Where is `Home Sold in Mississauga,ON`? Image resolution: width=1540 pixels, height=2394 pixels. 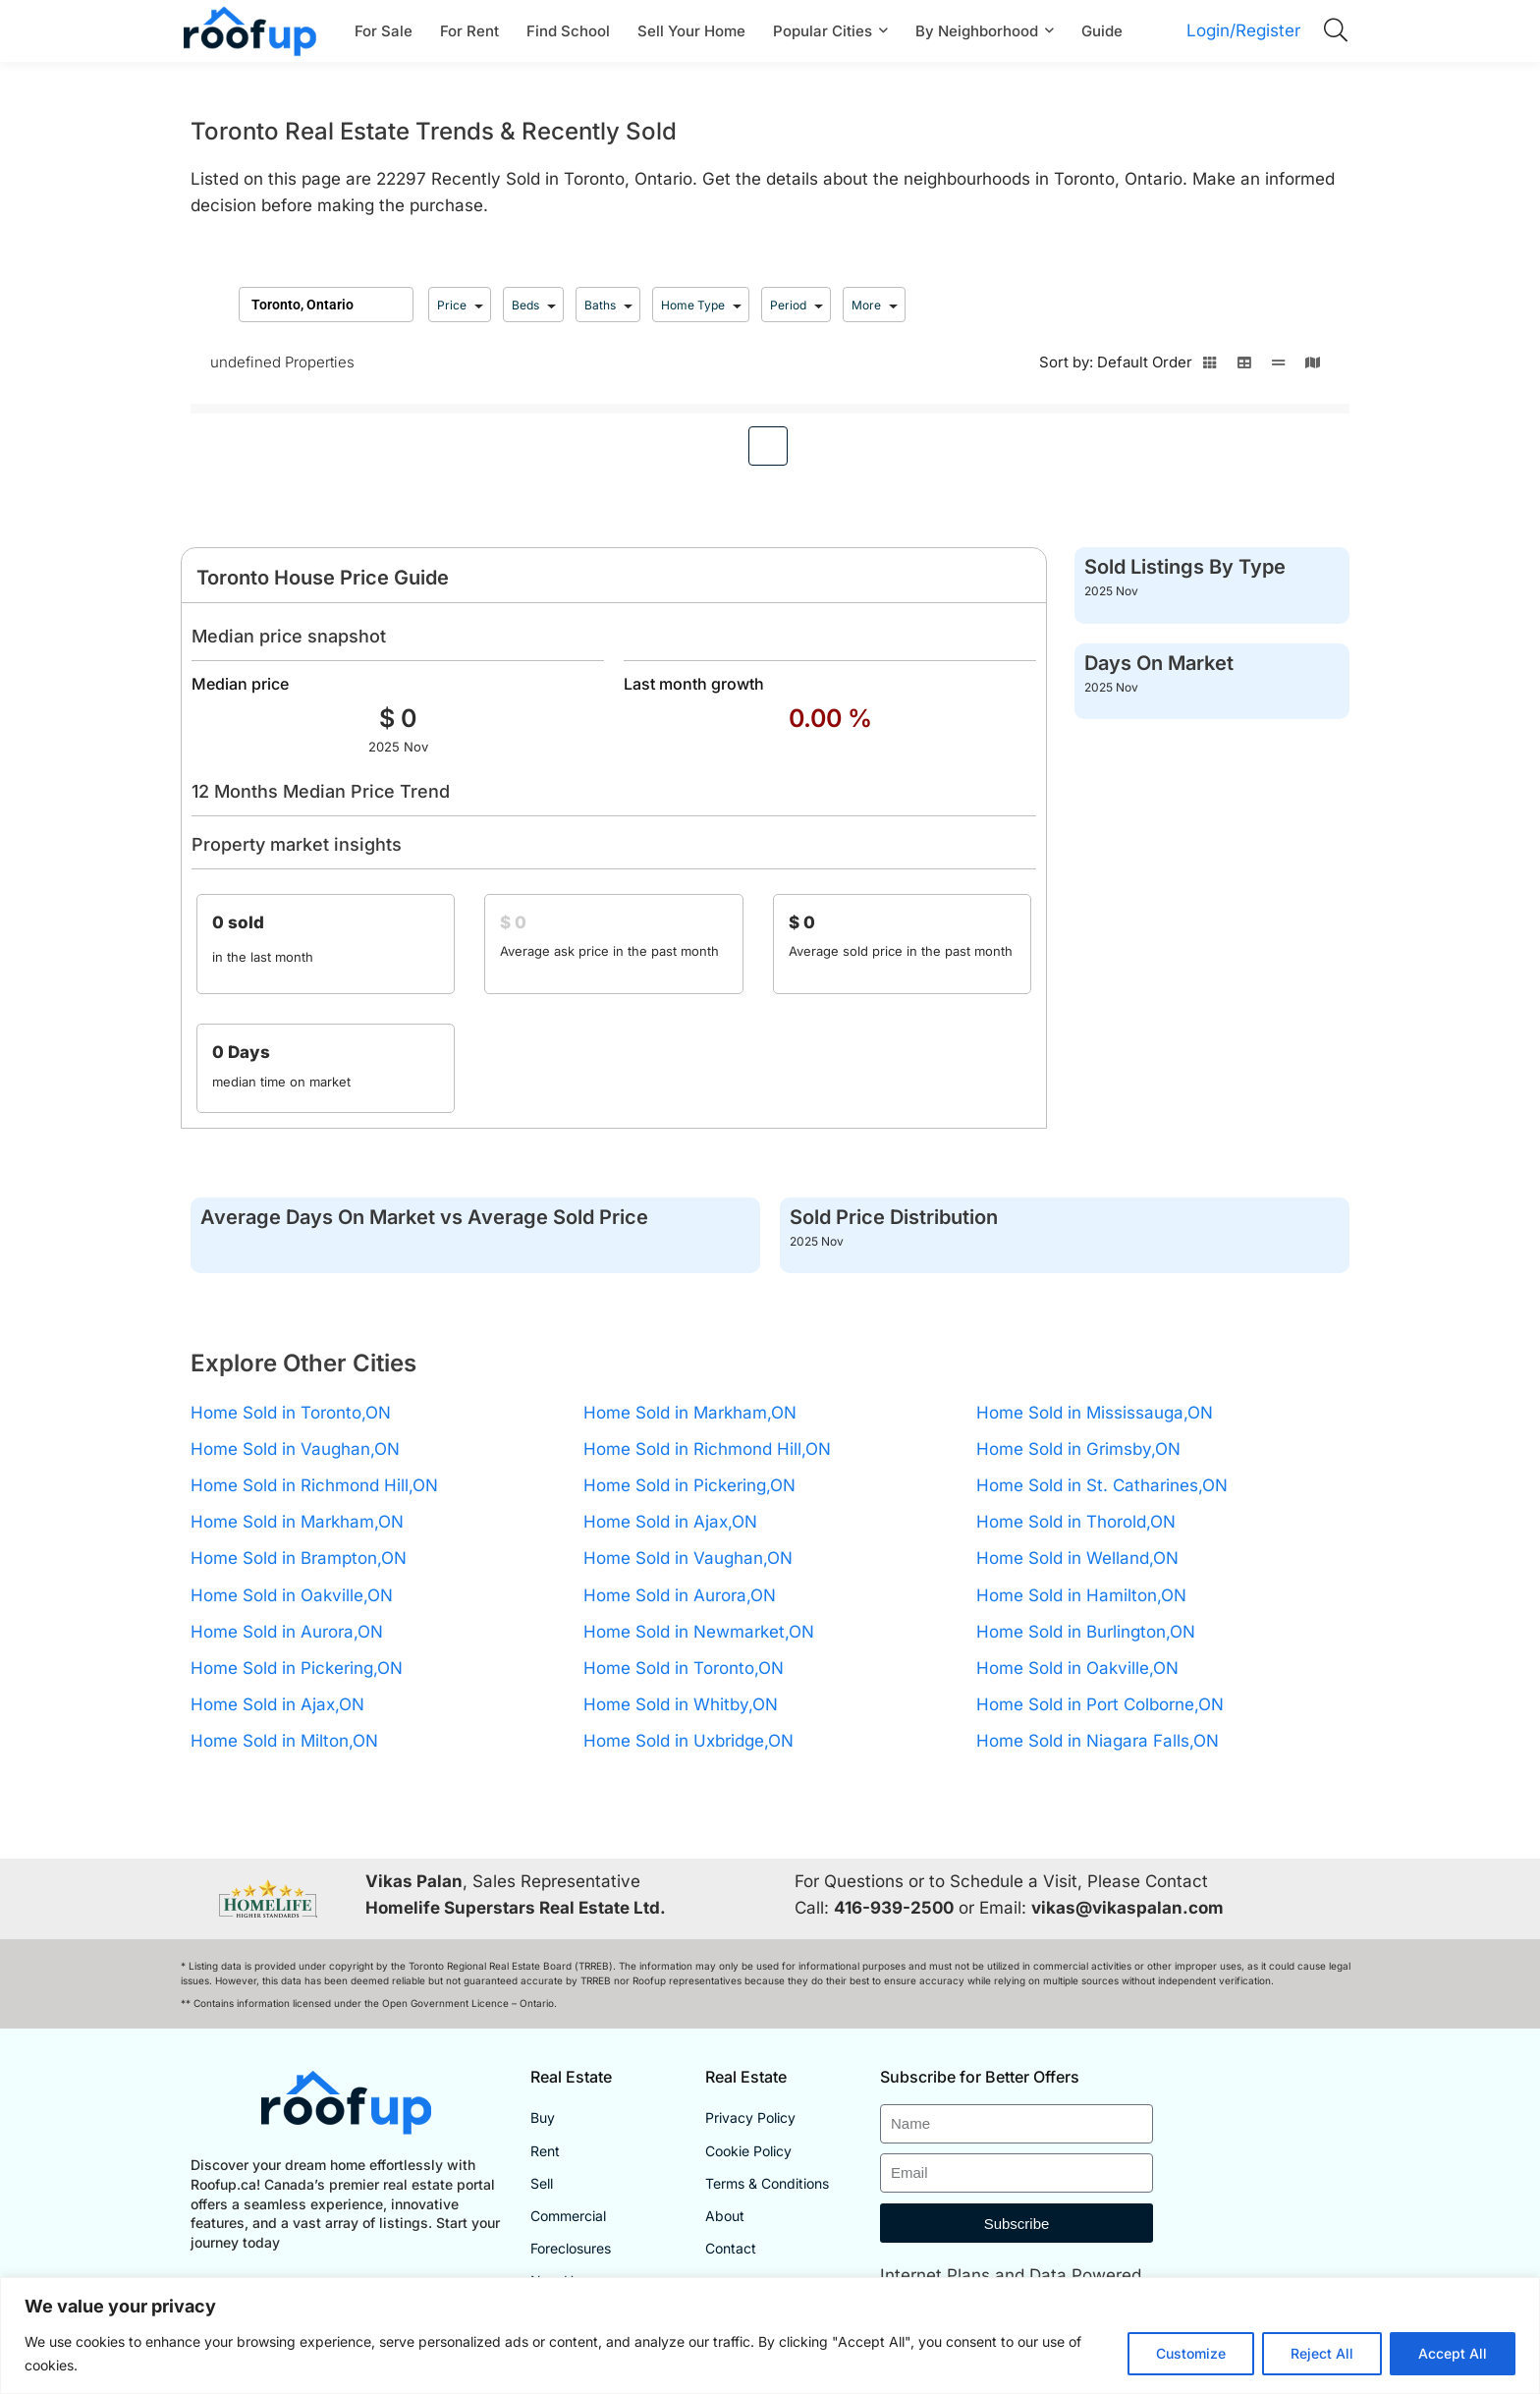 Home Sold in Mississauga,ON is located at coordinates (1094, 1412).